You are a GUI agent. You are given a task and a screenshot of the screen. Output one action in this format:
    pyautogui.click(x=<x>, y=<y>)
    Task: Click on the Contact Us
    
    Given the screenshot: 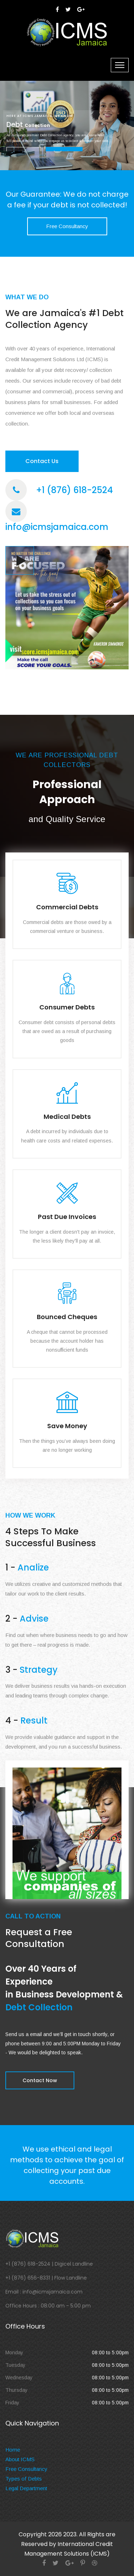 What is the action you would take?
    pyautogui.click(x=42, y=461)
    